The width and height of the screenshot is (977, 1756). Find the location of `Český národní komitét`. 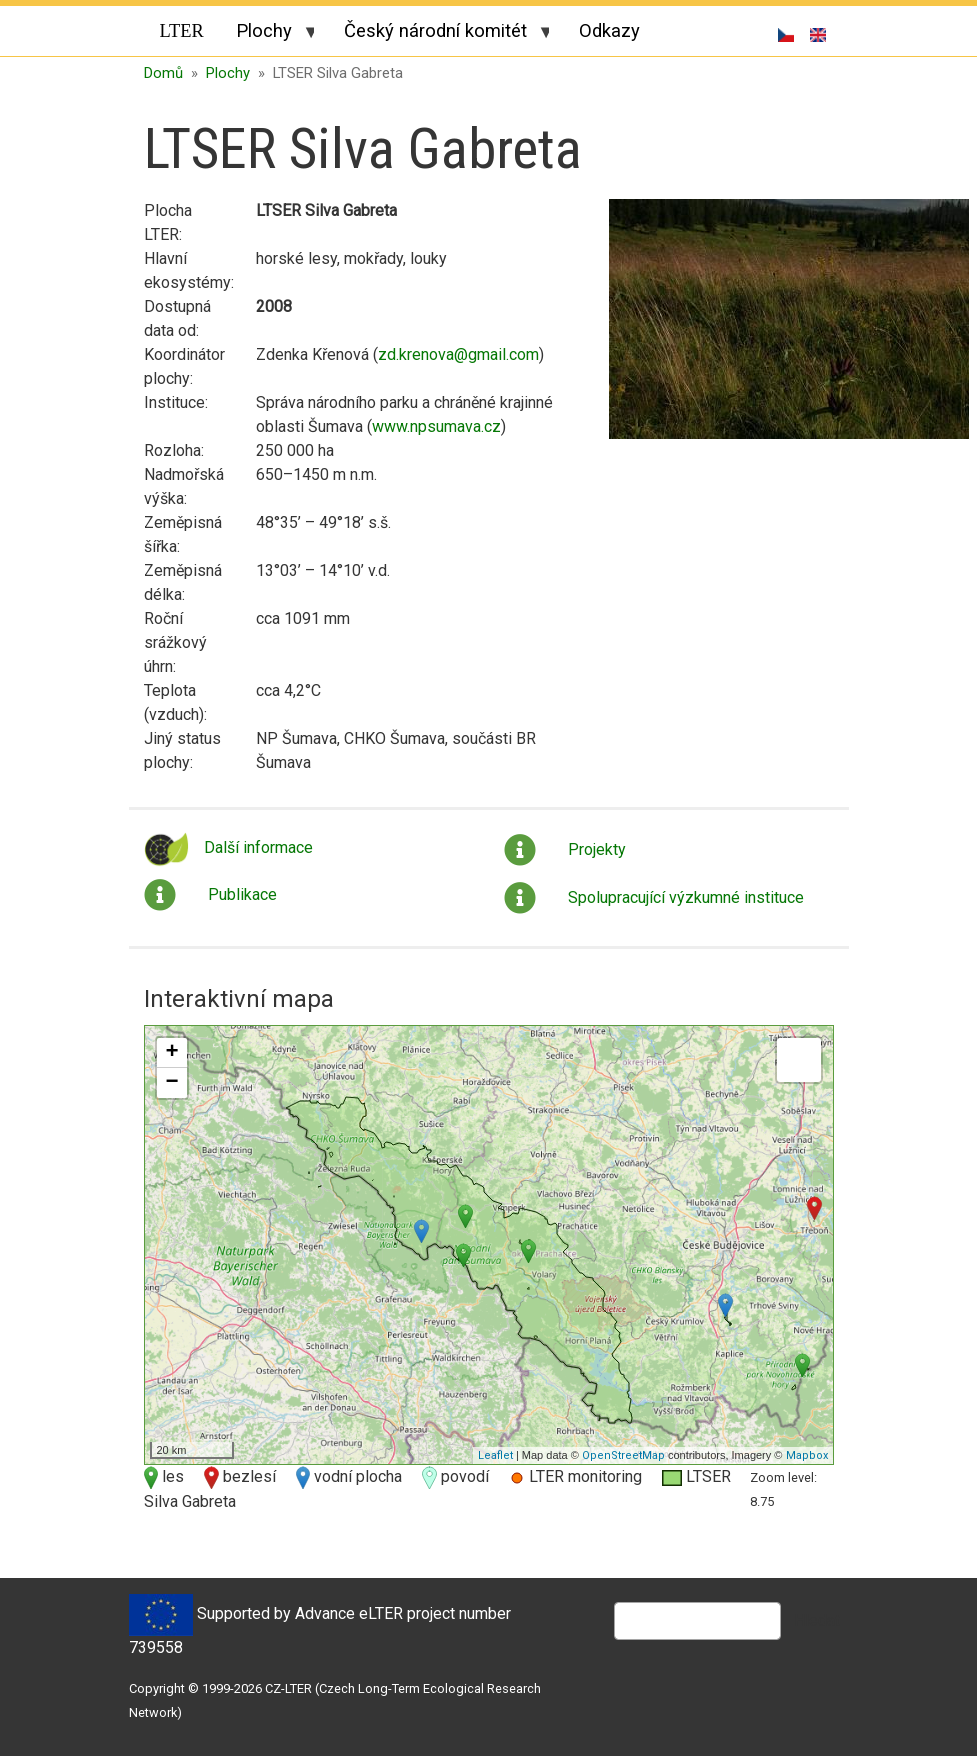

Český národní komitét is located at coordinates (438, 34).